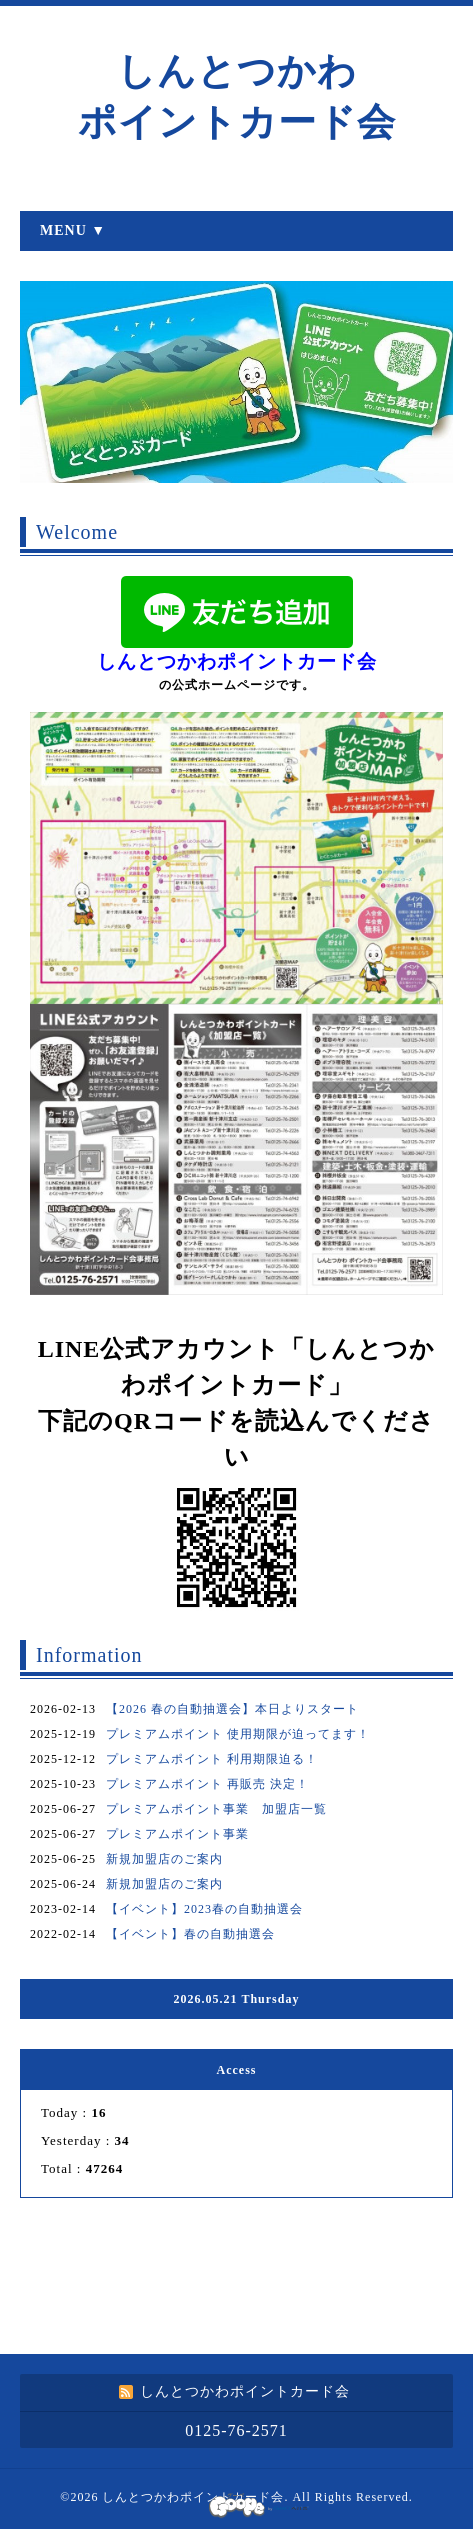 The width and height of the screenshot is (473, 2530). I want to click on 新規加盟店のご案内, so click(164, 1859).